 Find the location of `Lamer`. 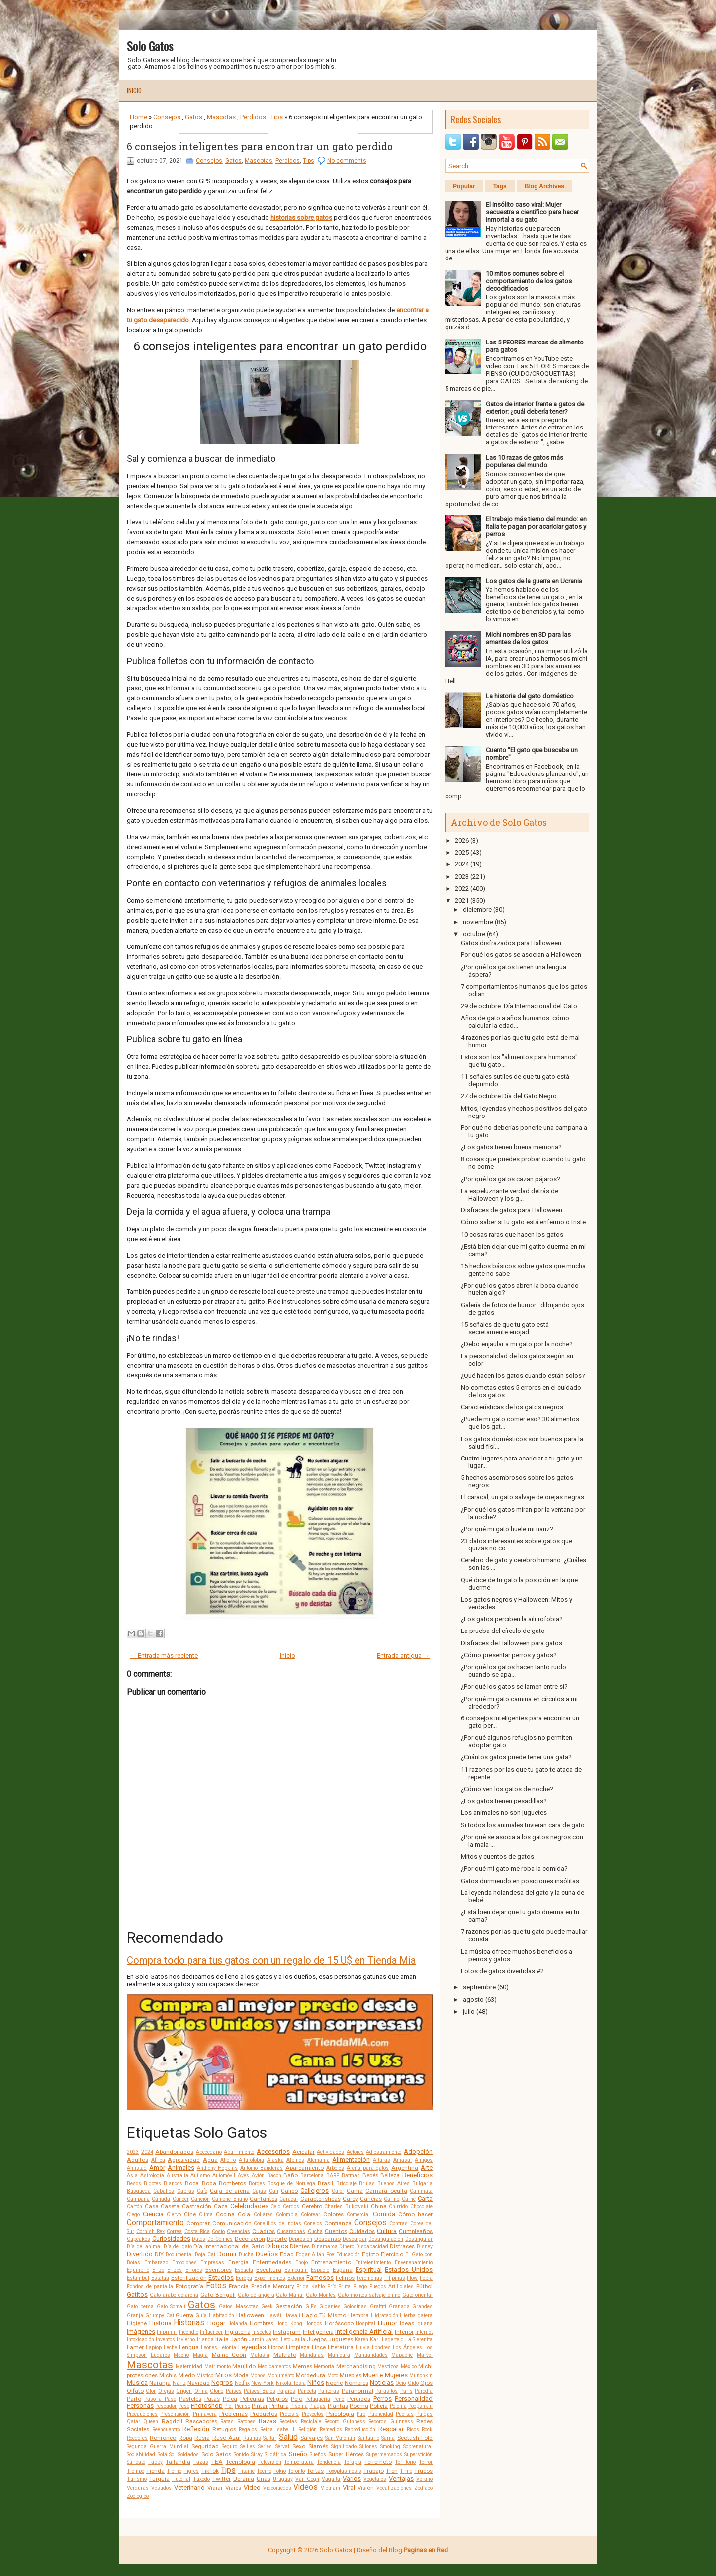

Lamer is located at coordinates (135, 2347).